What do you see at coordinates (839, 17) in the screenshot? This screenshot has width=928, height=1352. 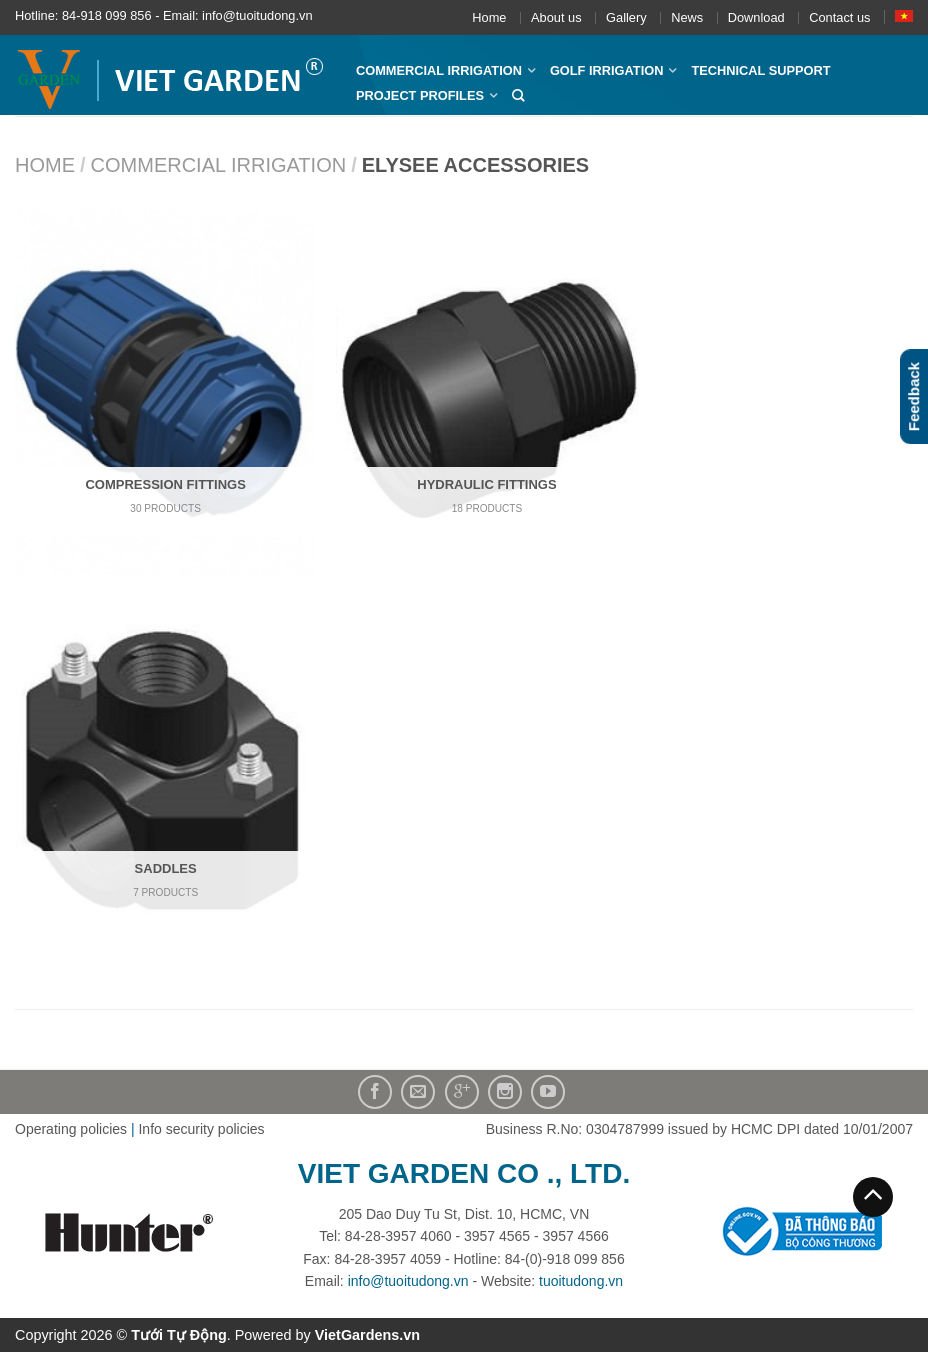 I see `Contact us` at bounding box center [839, 17].